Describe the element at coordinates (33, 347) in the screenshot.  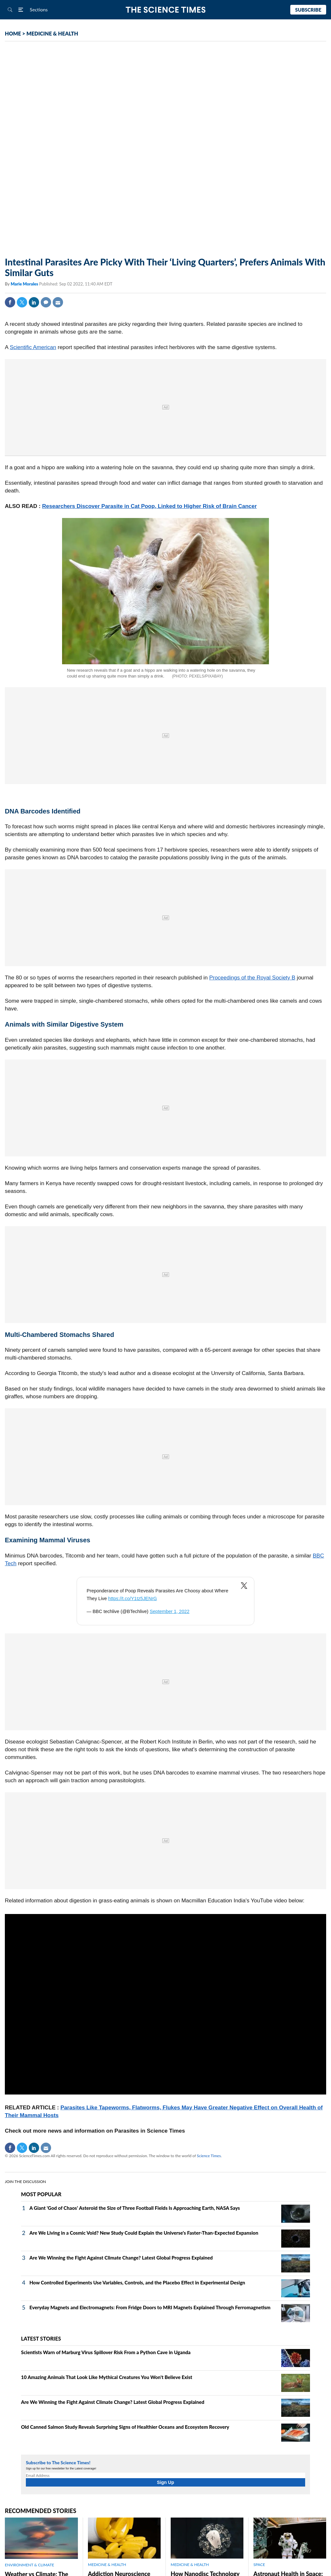
I see `Scientific American` at that location.